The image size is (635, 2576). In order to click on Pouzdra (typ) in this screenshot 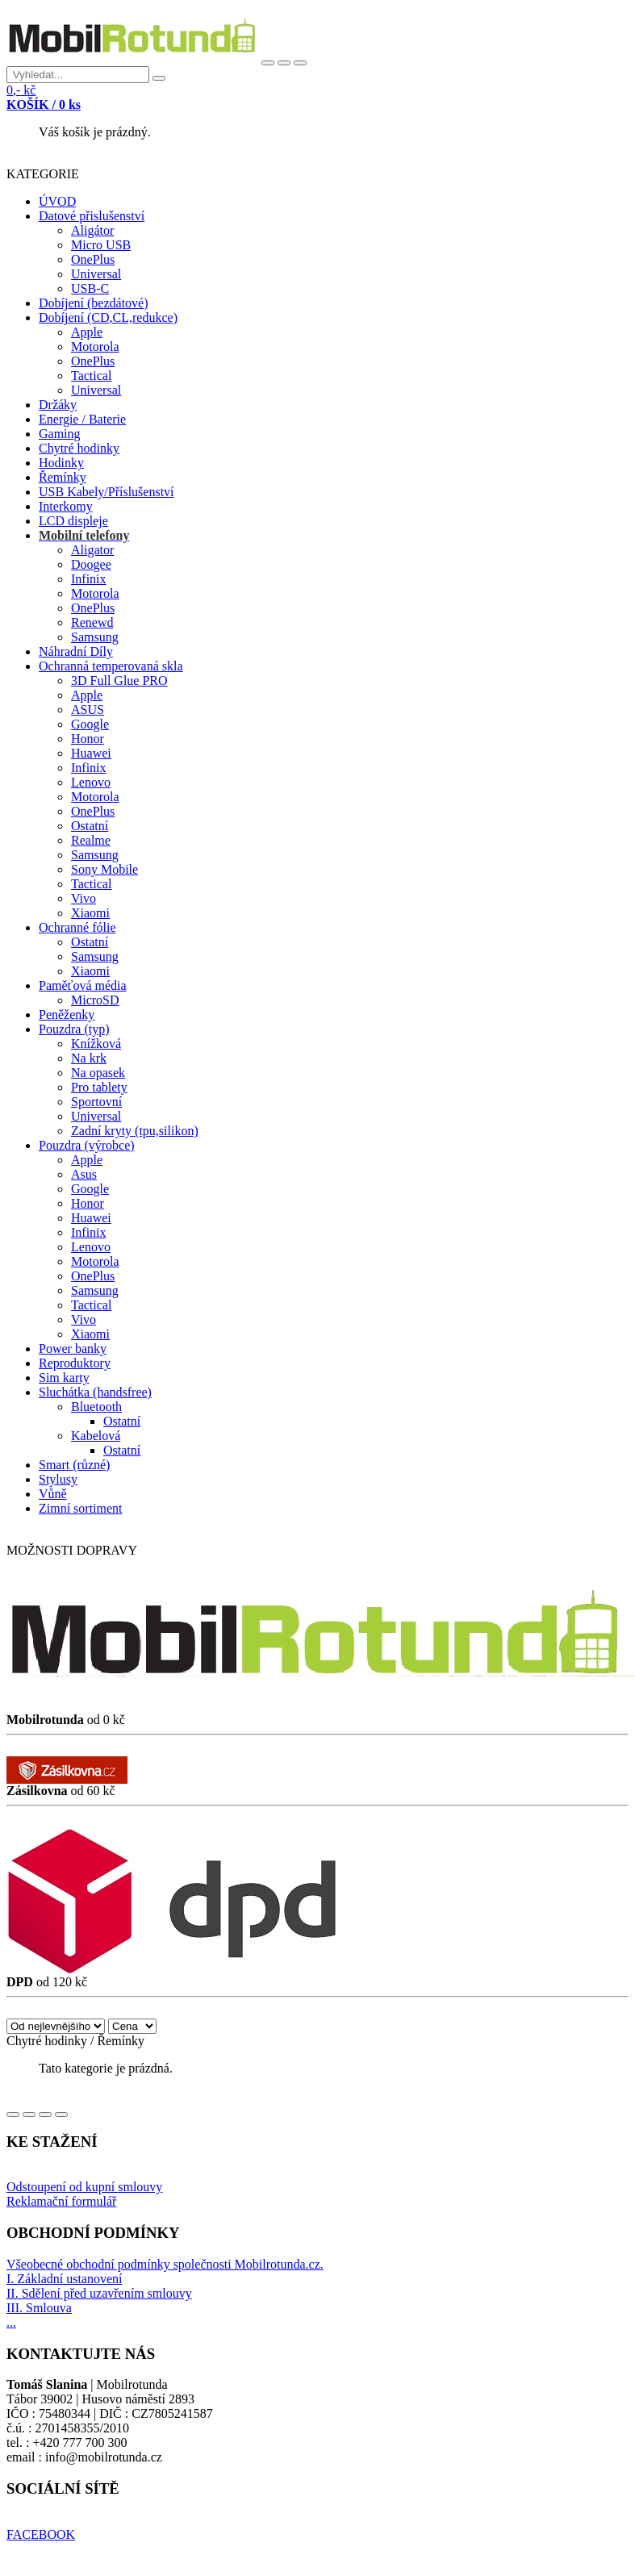, I will do `click(74, 1029)`.